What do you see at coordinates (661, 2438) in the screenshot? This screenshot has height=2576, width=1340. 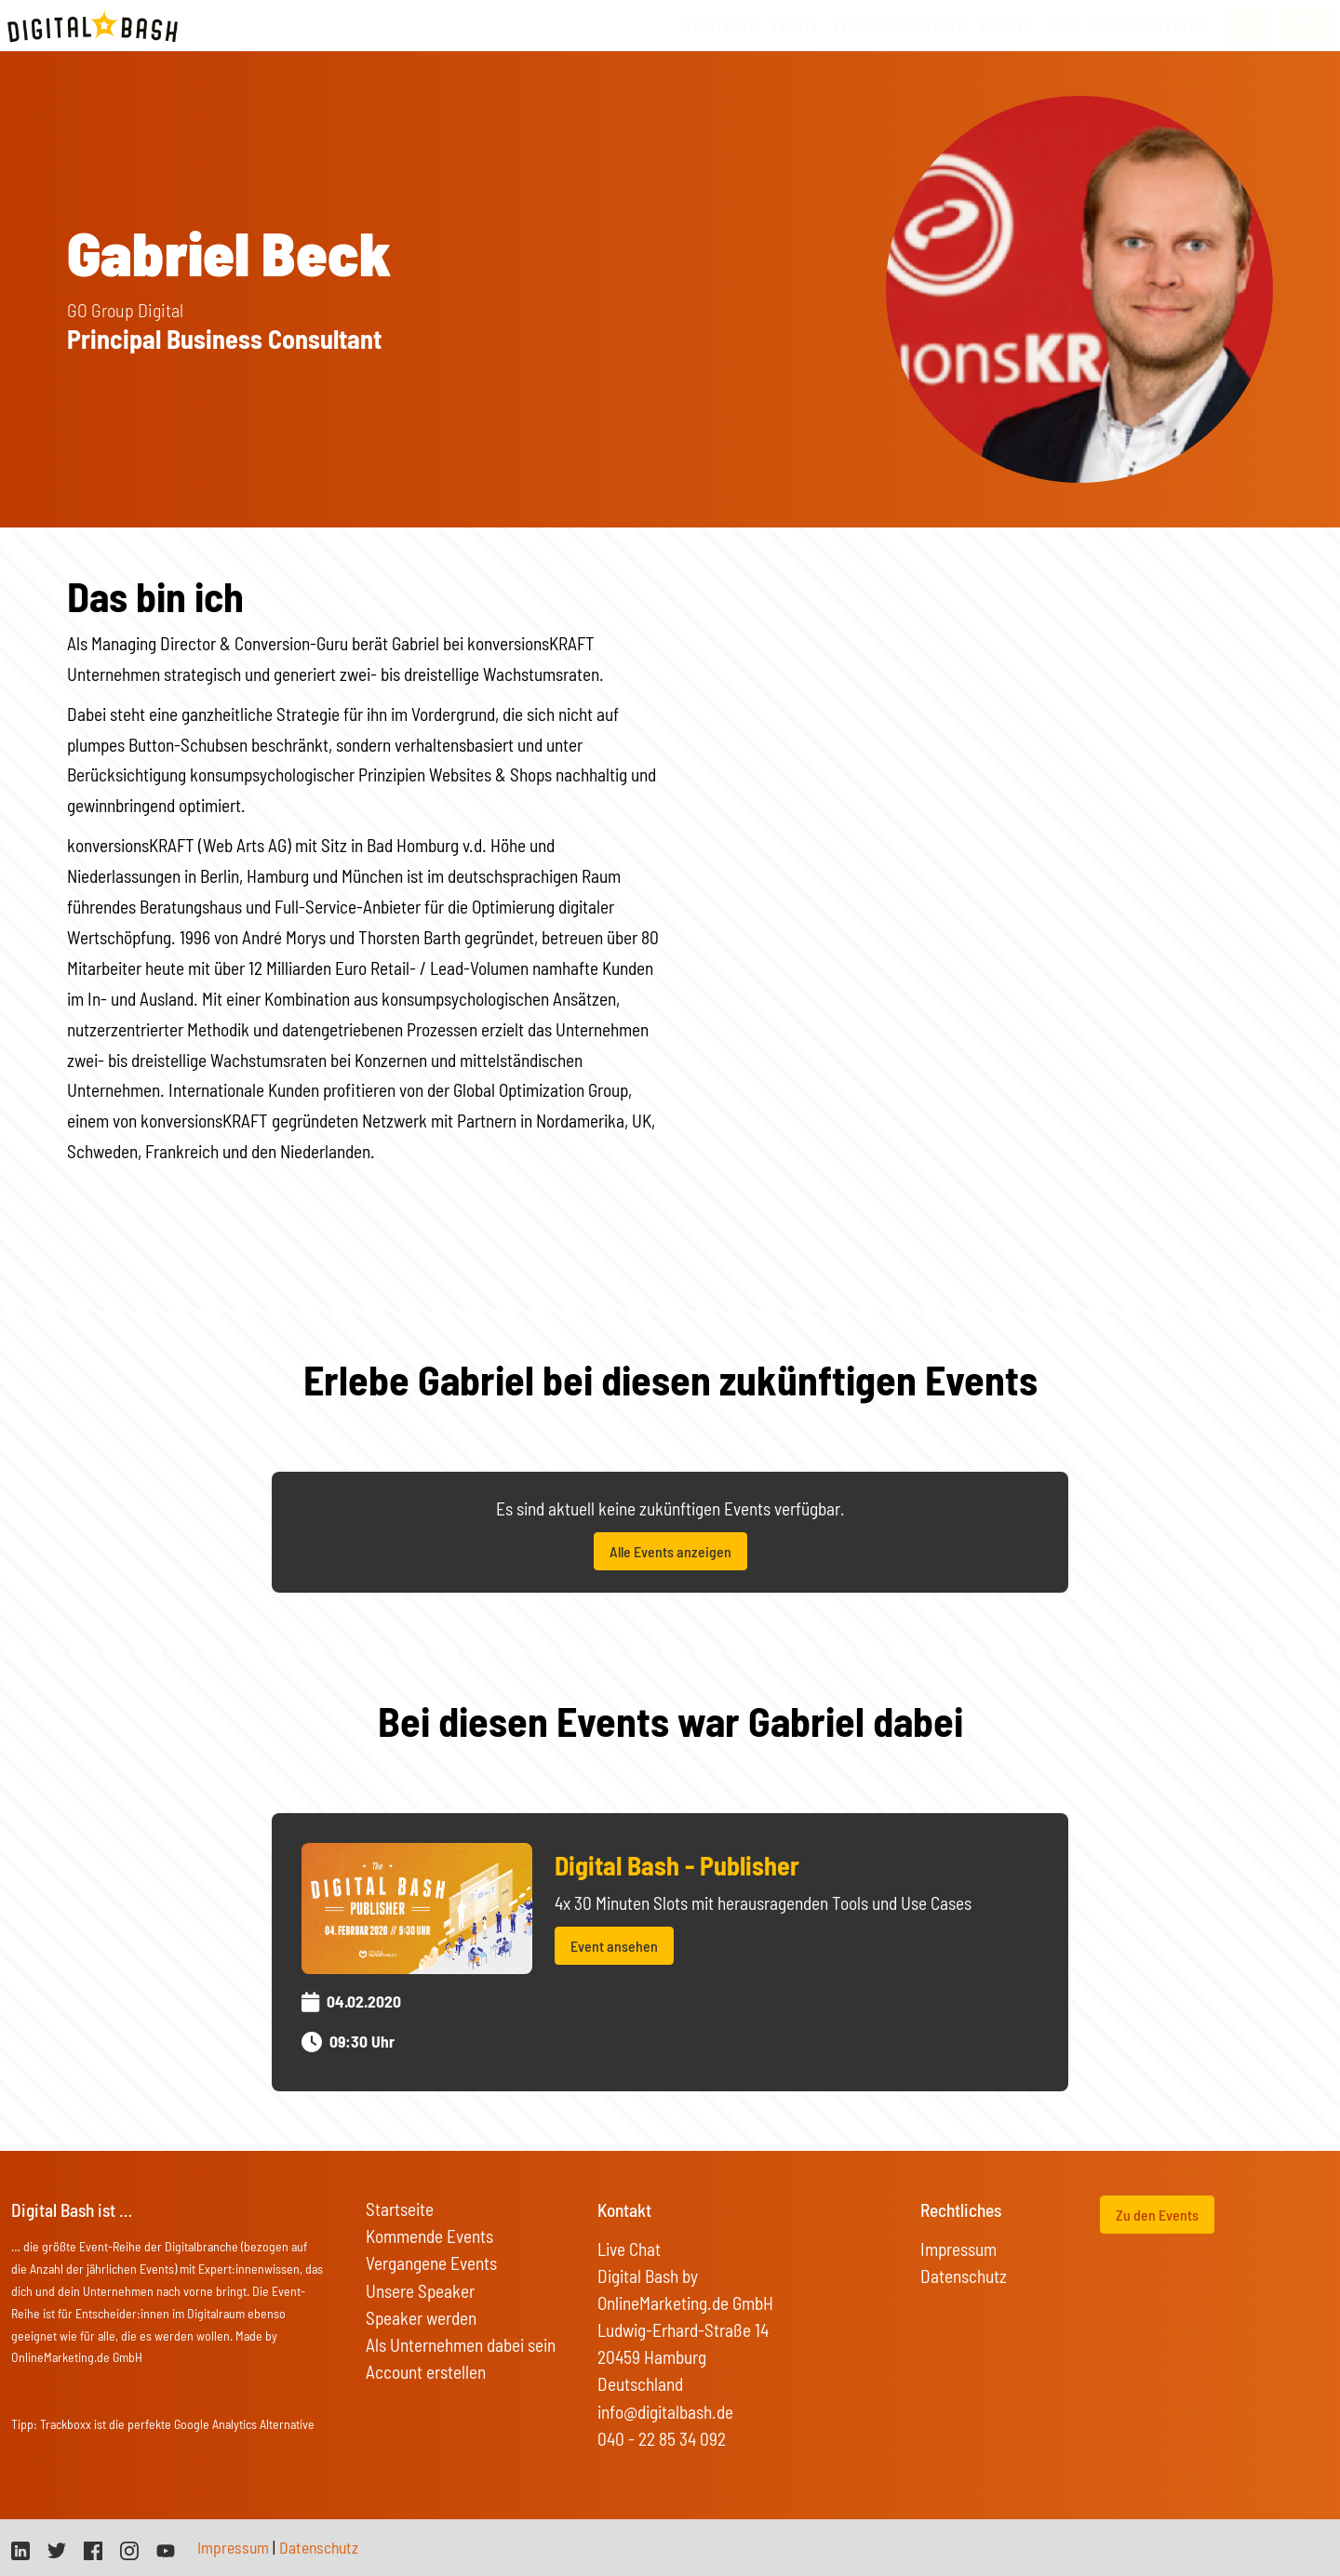 I see `040 - 22 85 34 092` at bounding box center [661, 2438].